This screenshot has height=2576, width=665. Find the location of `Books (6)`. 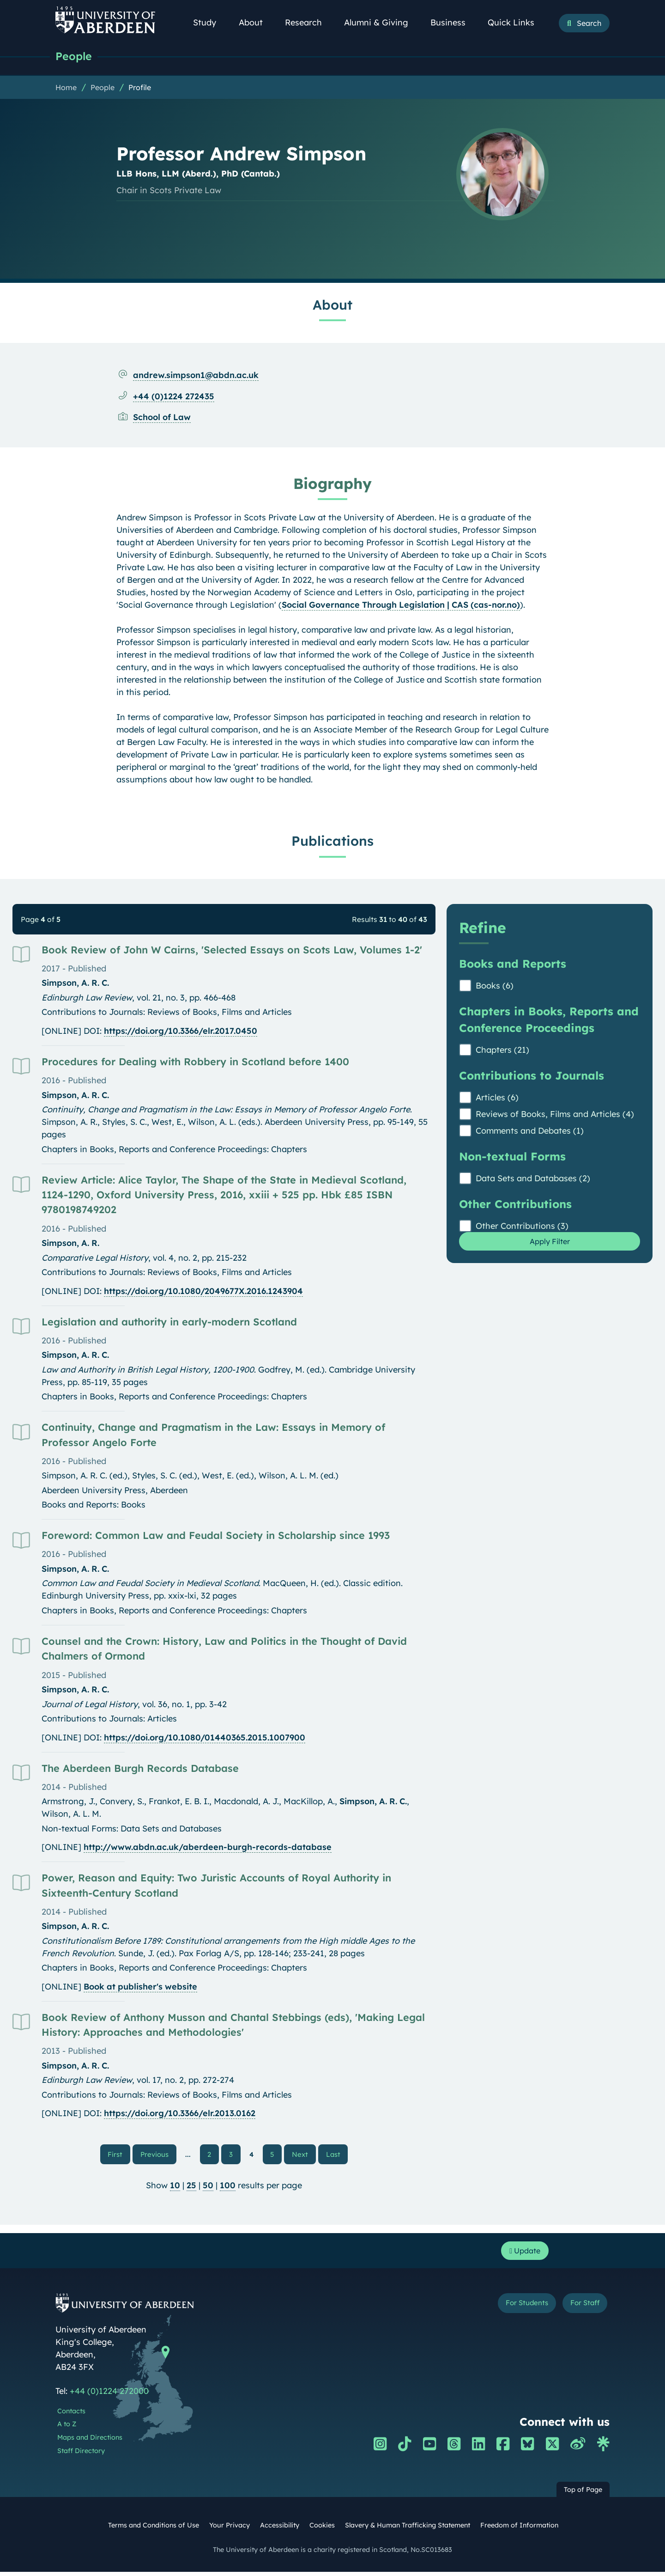

Books (6) is located at coordinates (495, 986).